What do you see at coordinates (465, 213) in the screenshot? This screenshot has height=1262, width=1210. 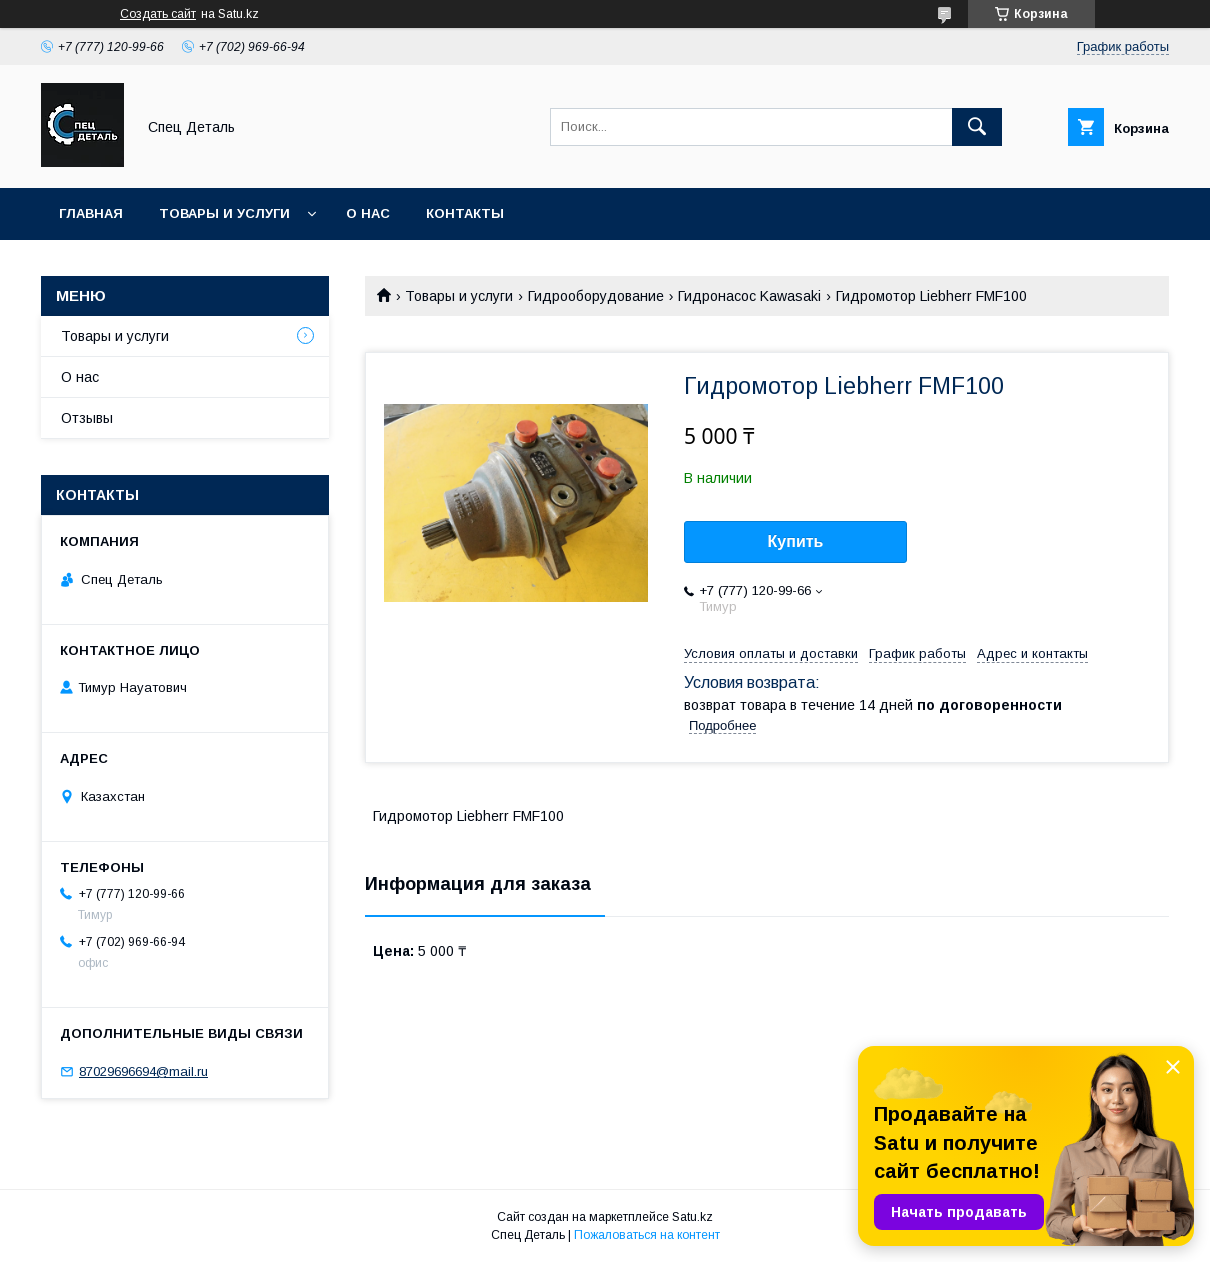 I see `Контакты` at bounding box center [465, 213].